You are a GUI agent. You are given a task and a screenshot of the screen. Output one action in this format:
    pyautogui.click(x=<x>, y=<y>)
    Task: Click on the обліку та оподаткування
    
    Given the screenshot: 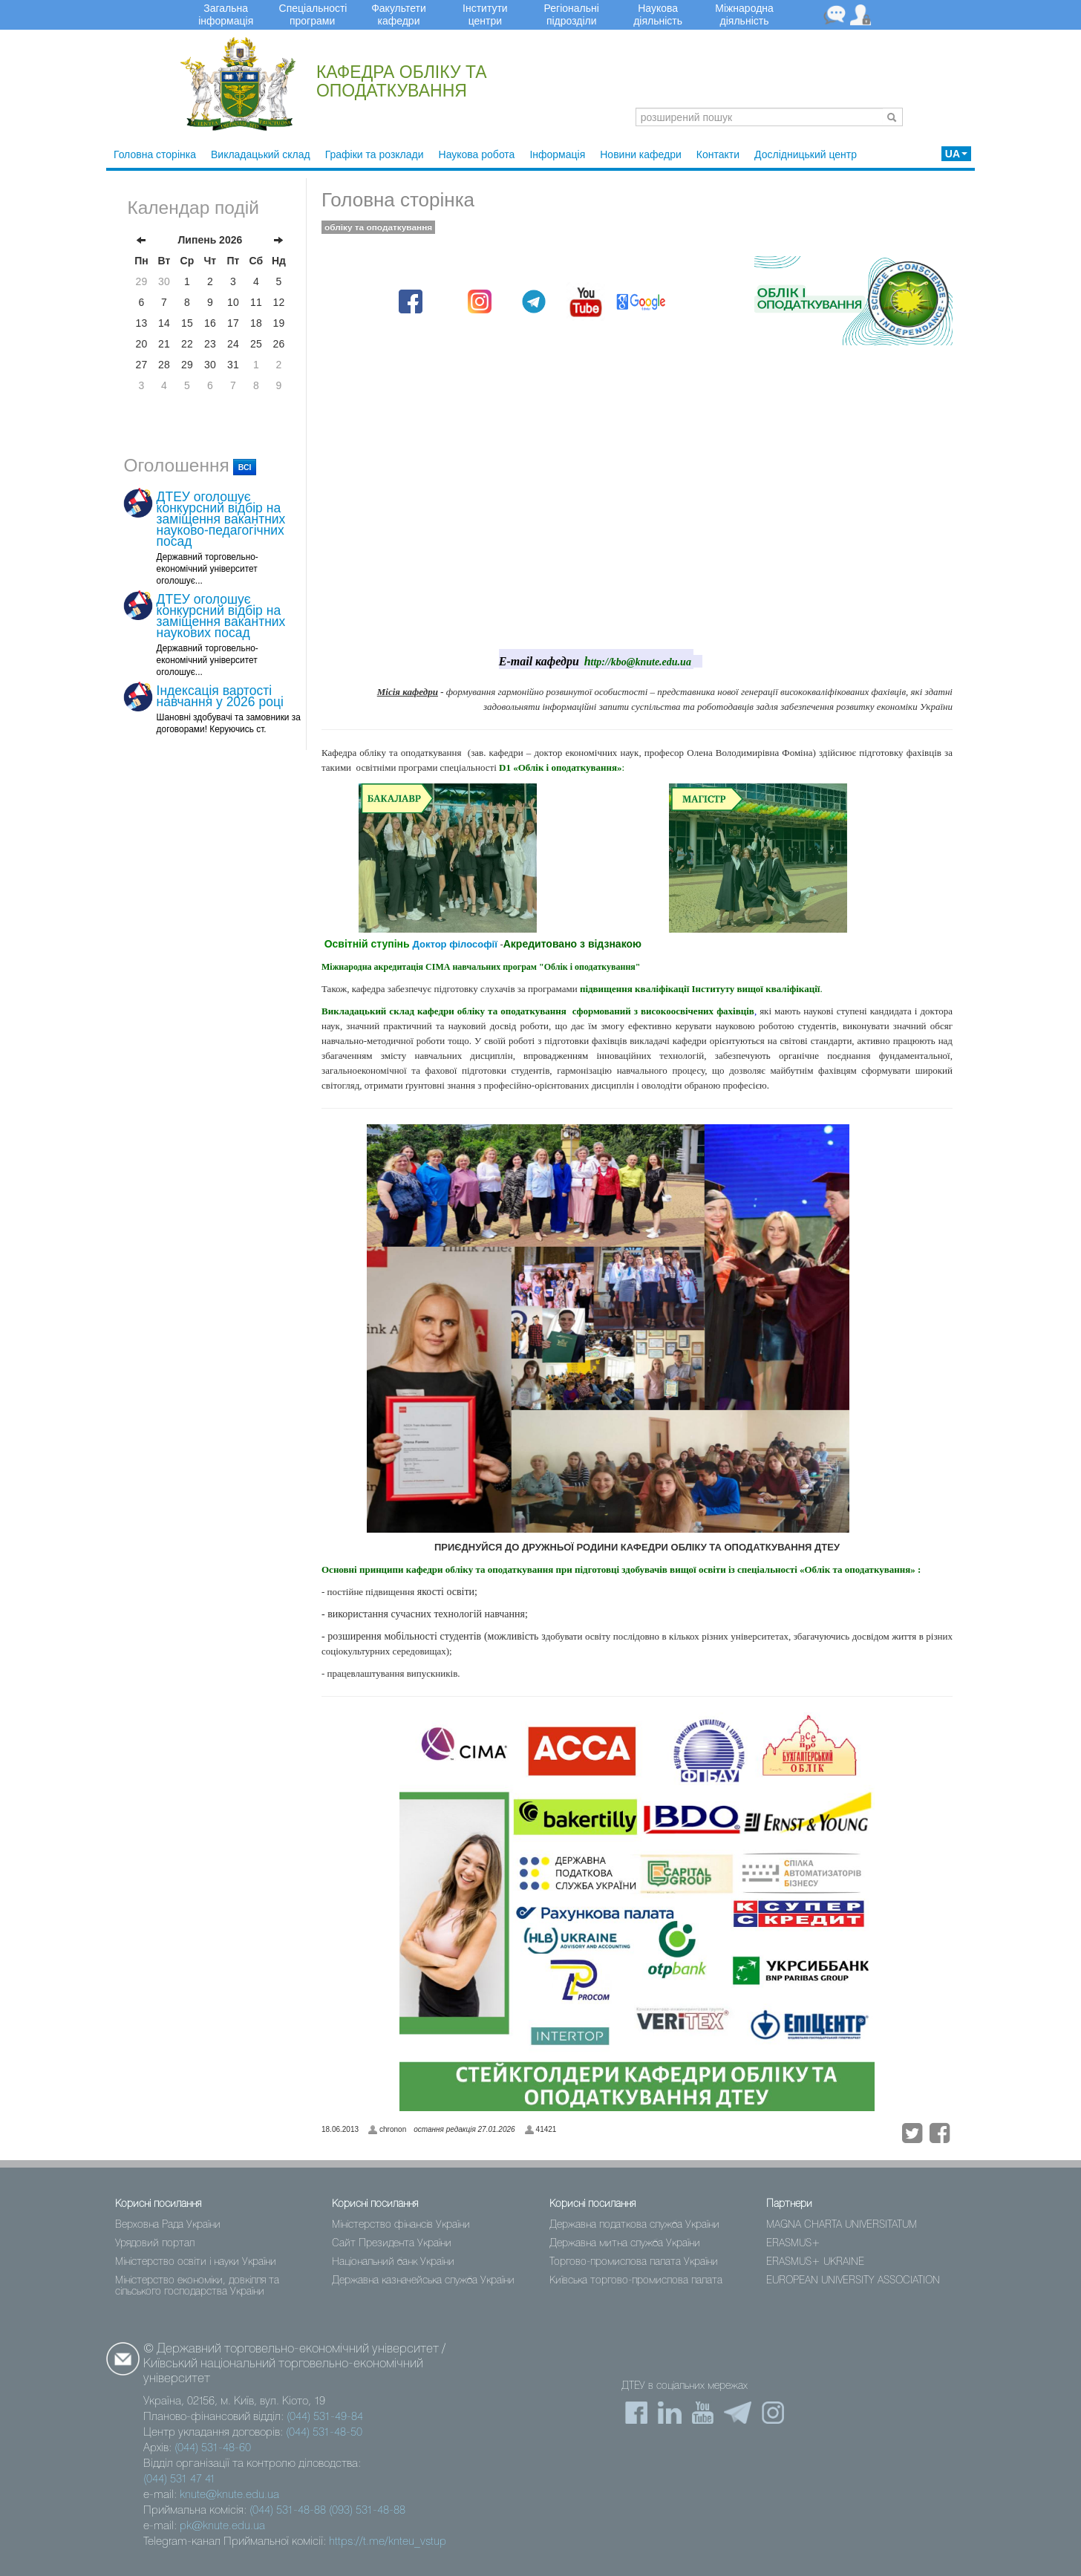 What is the action you would take?
    pyautogui.click(x=378, y=227)
    